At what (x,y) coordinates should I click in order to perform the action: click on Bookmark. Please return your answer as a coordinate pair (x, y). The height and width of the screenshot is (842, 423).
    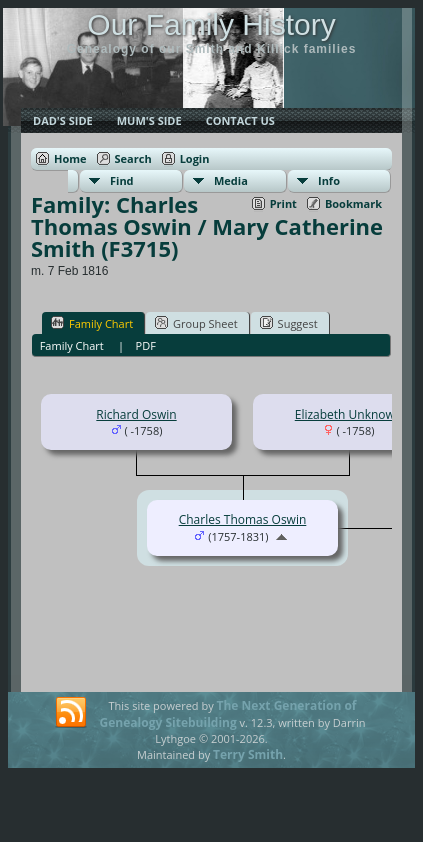
    Looking at the image, I should click on (353, 203).